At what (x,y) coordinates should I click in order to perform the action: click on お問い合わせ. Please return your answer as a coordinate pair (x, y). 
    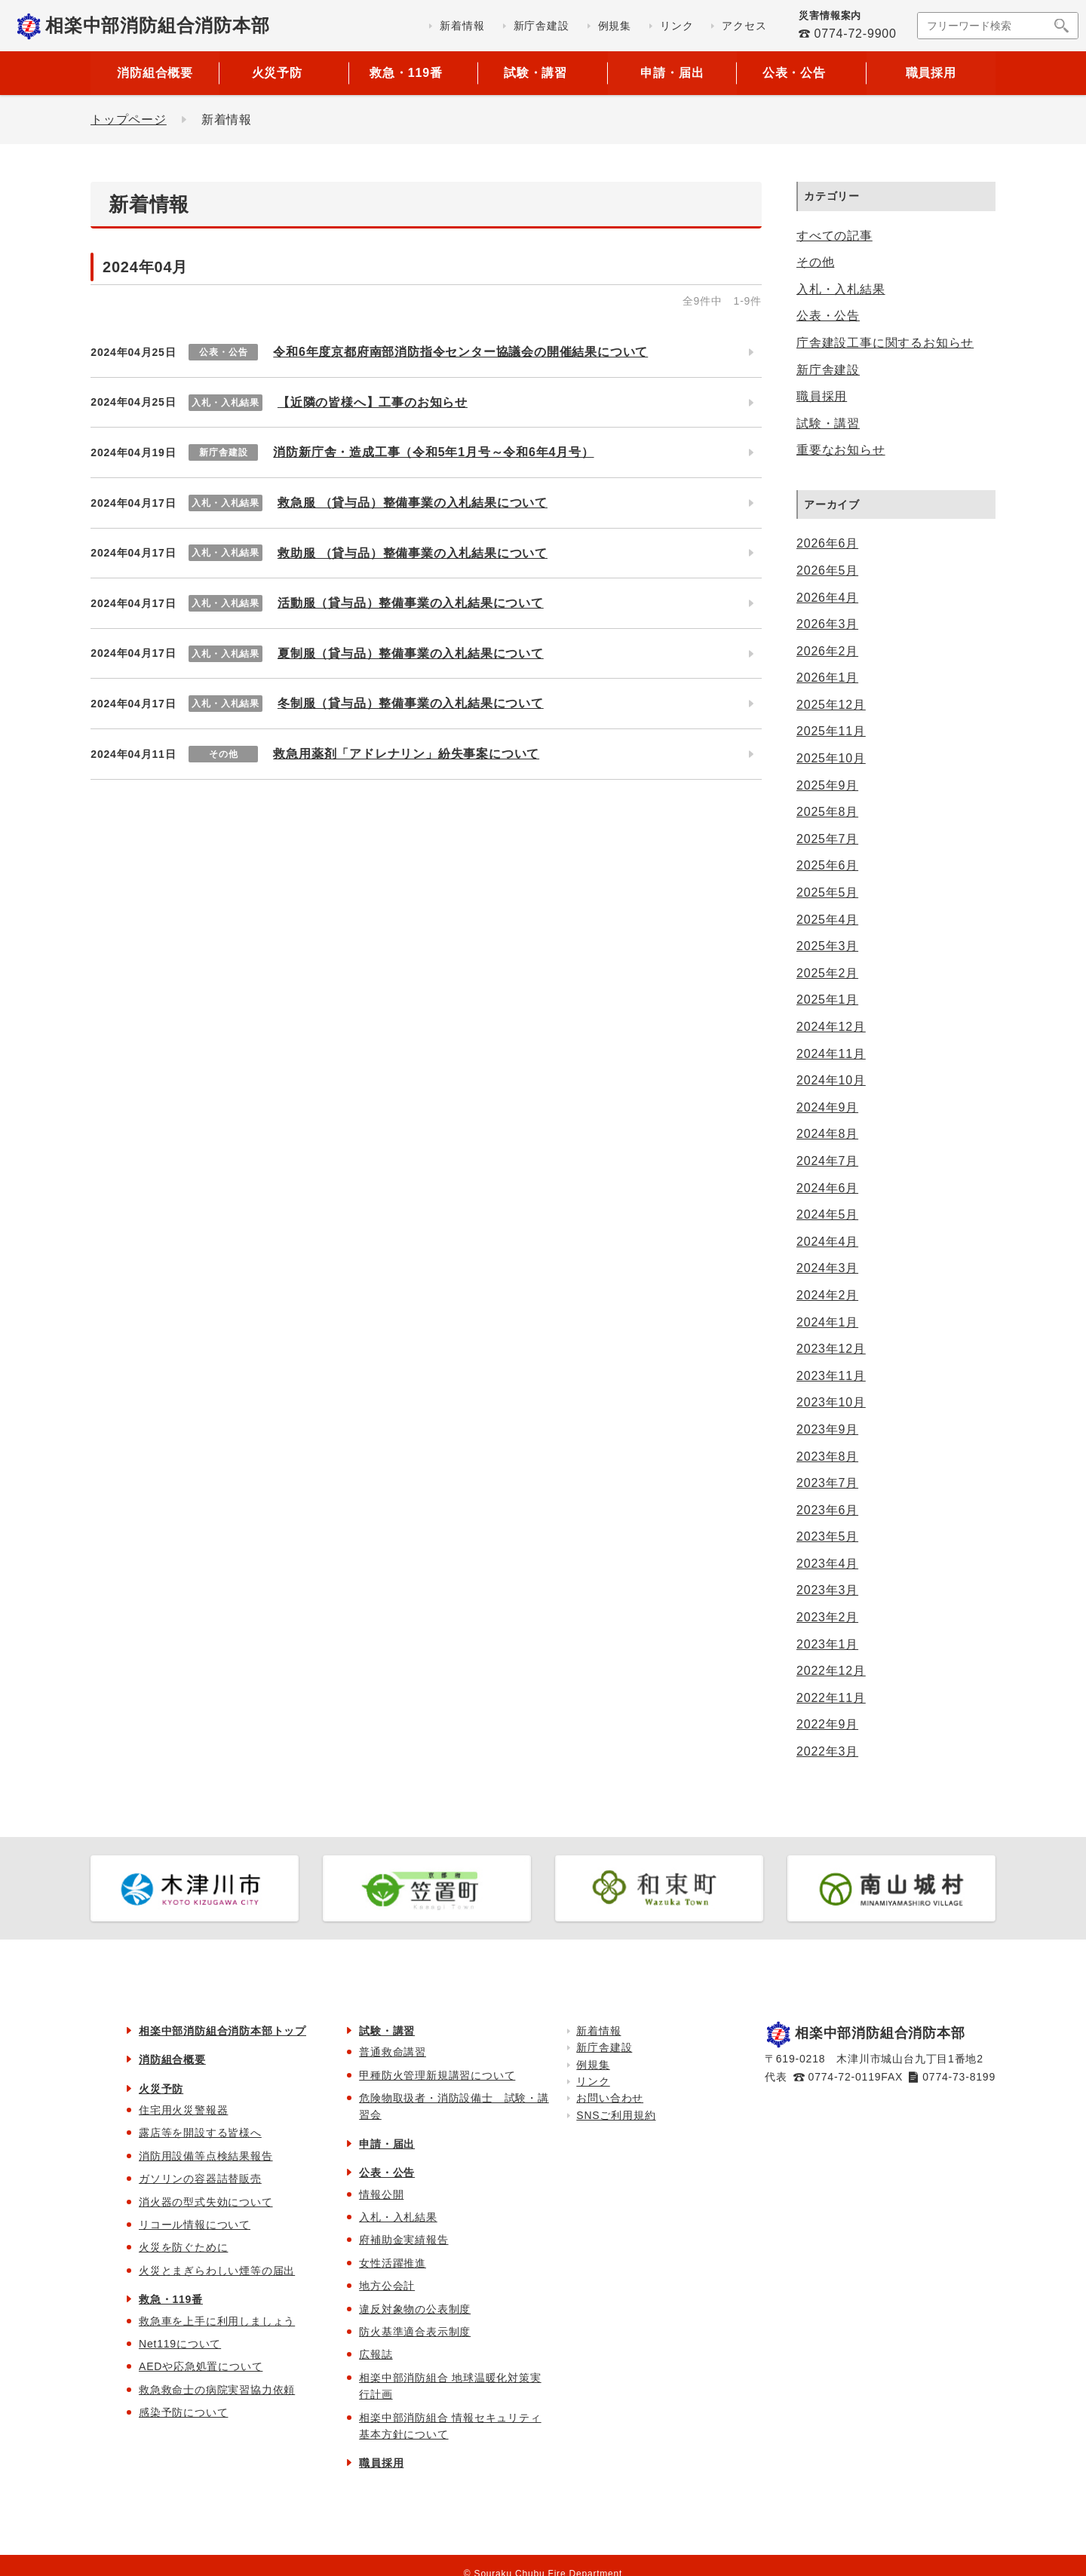
    Looking at the image, I should click on (609, 2098).